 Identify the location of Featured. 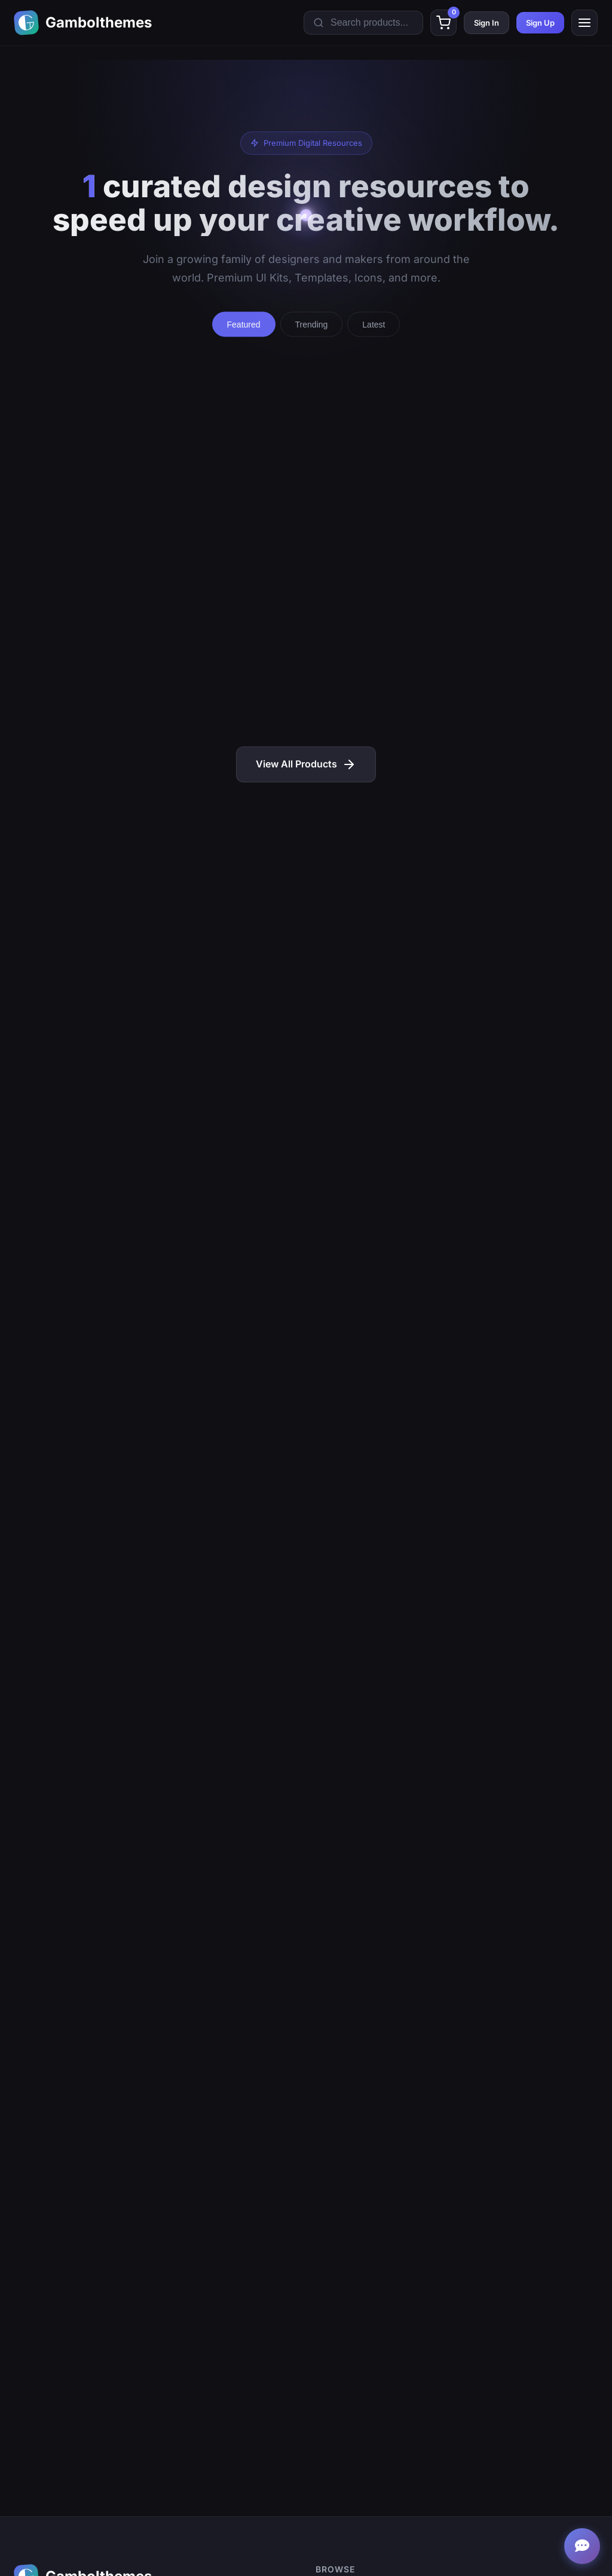
(244, 326).